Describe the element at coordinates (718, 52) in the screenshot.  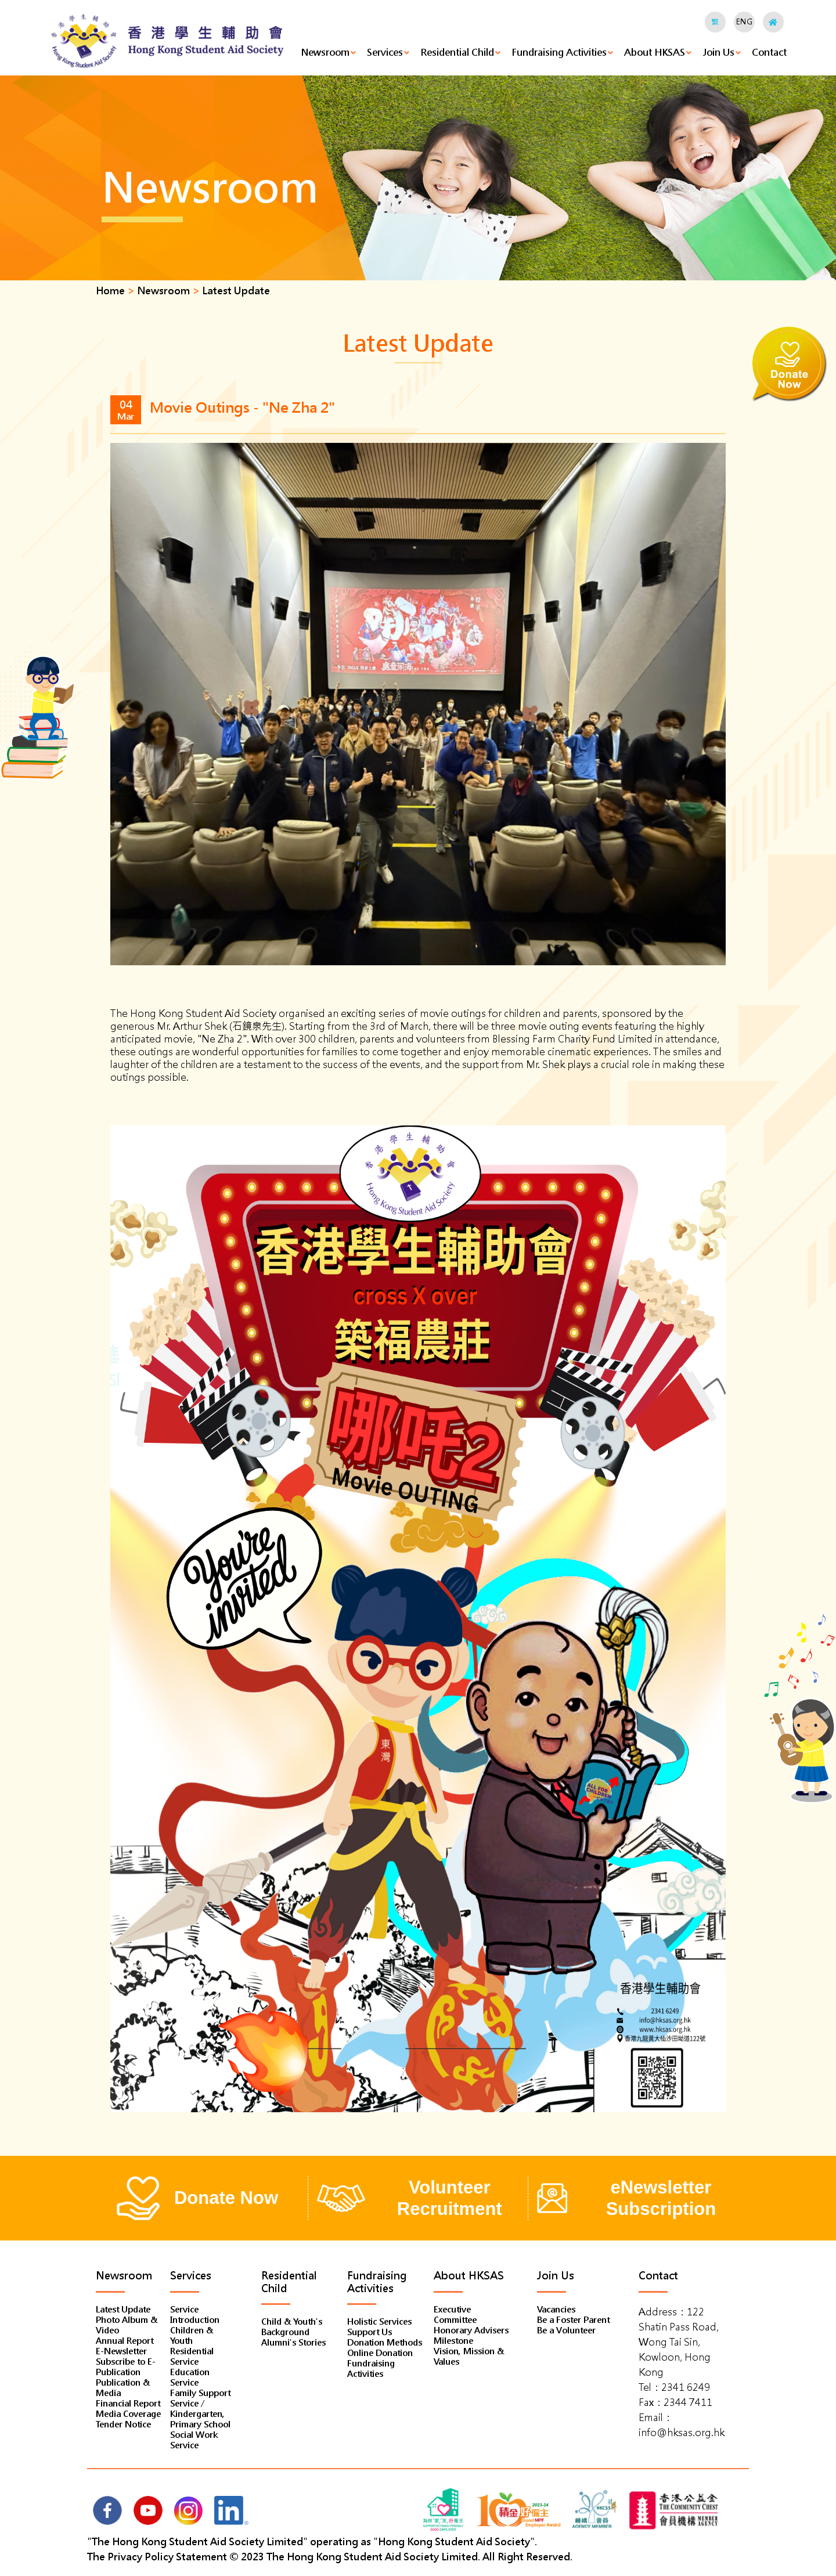
I see `Join Us` at that location.